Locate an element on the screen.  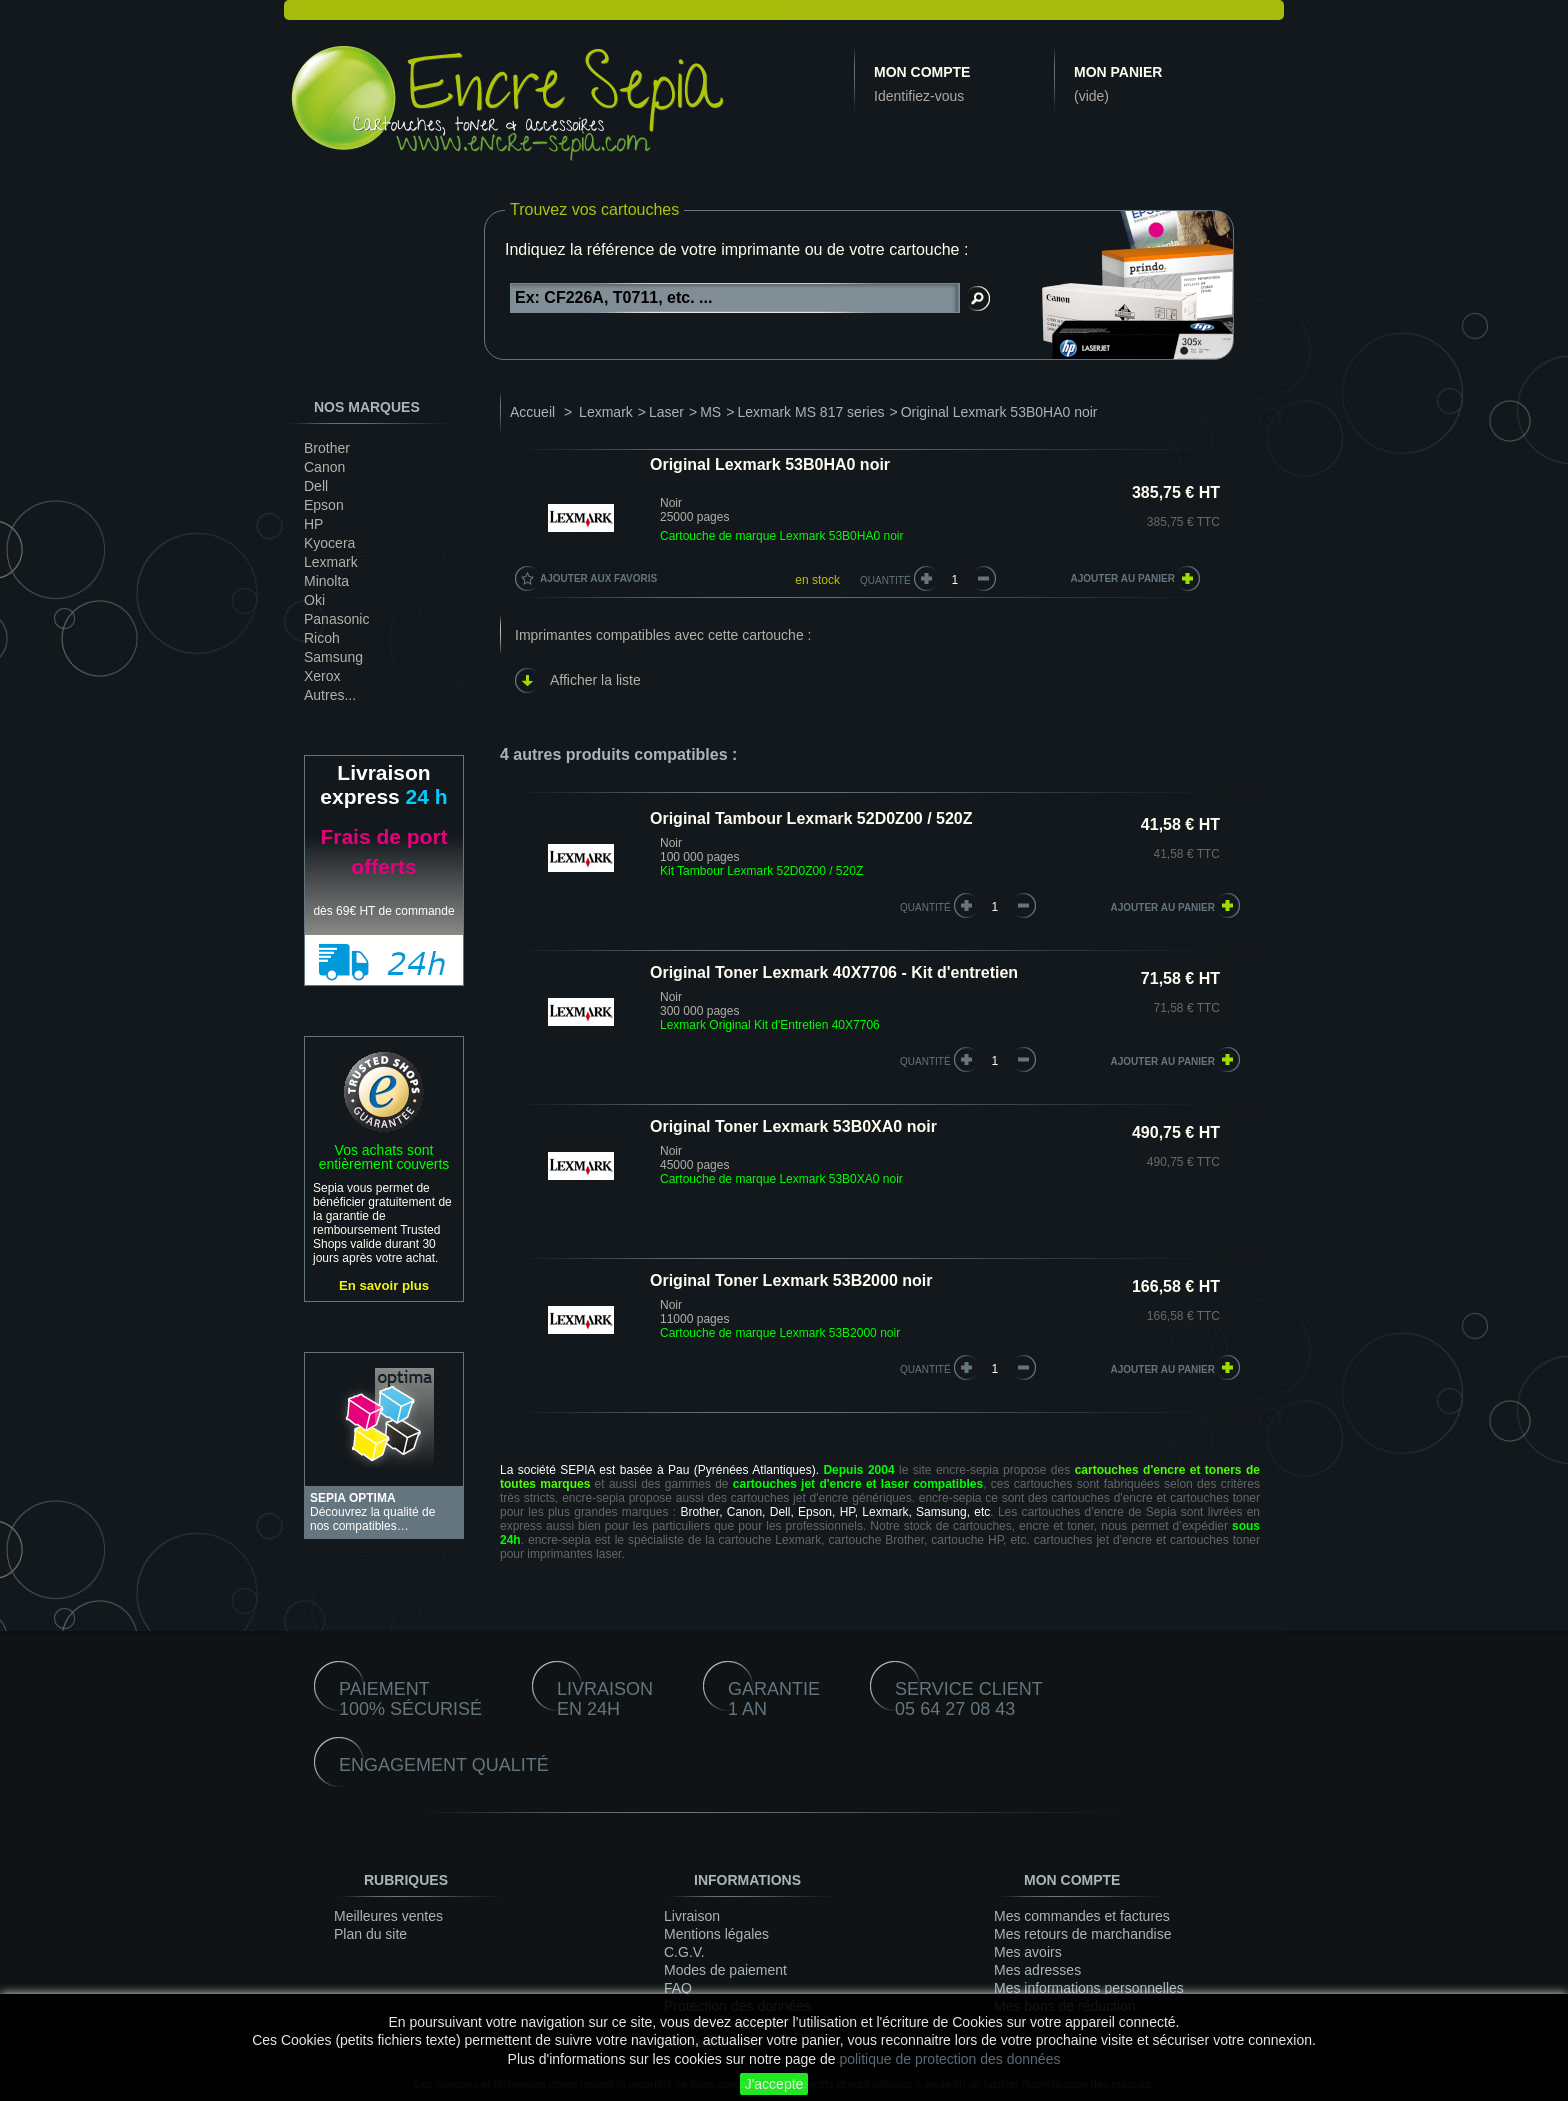
J'accepte is located at coordinates (774, 2084).